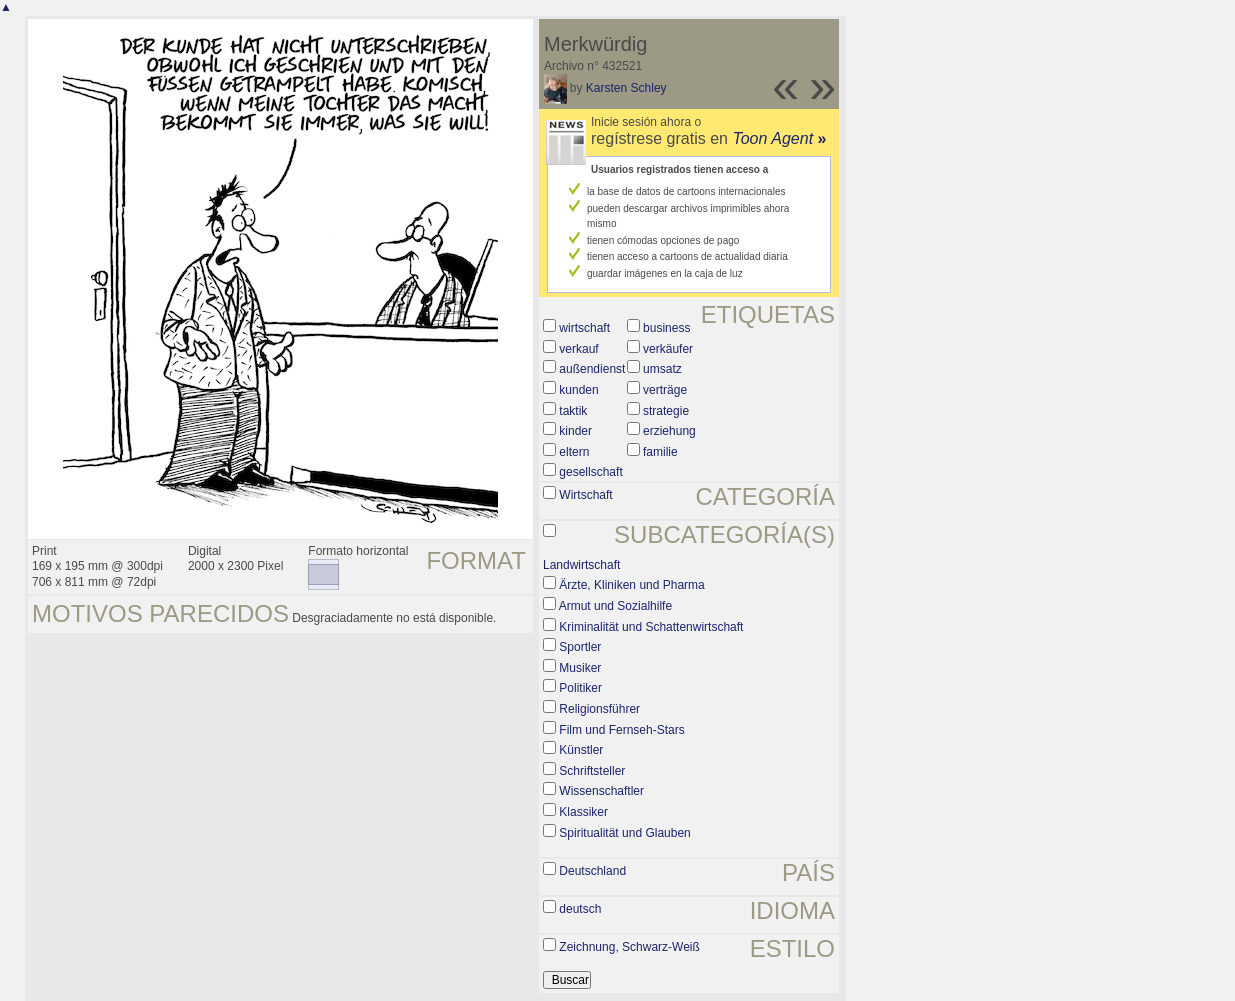  I want to click on verkäufer, so click(668, 349).